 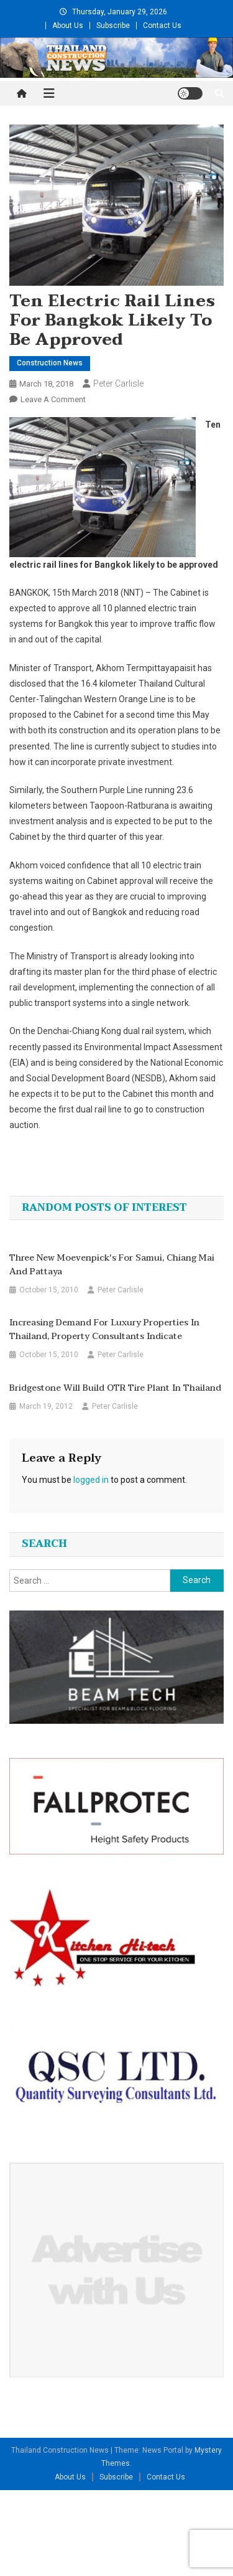 What do you see at coordinates (104, 1329) in the screenshot?
I see `Increasing demand for luxury properties in Thailand, property consultants indicate` at bounding box center [104, 1329].